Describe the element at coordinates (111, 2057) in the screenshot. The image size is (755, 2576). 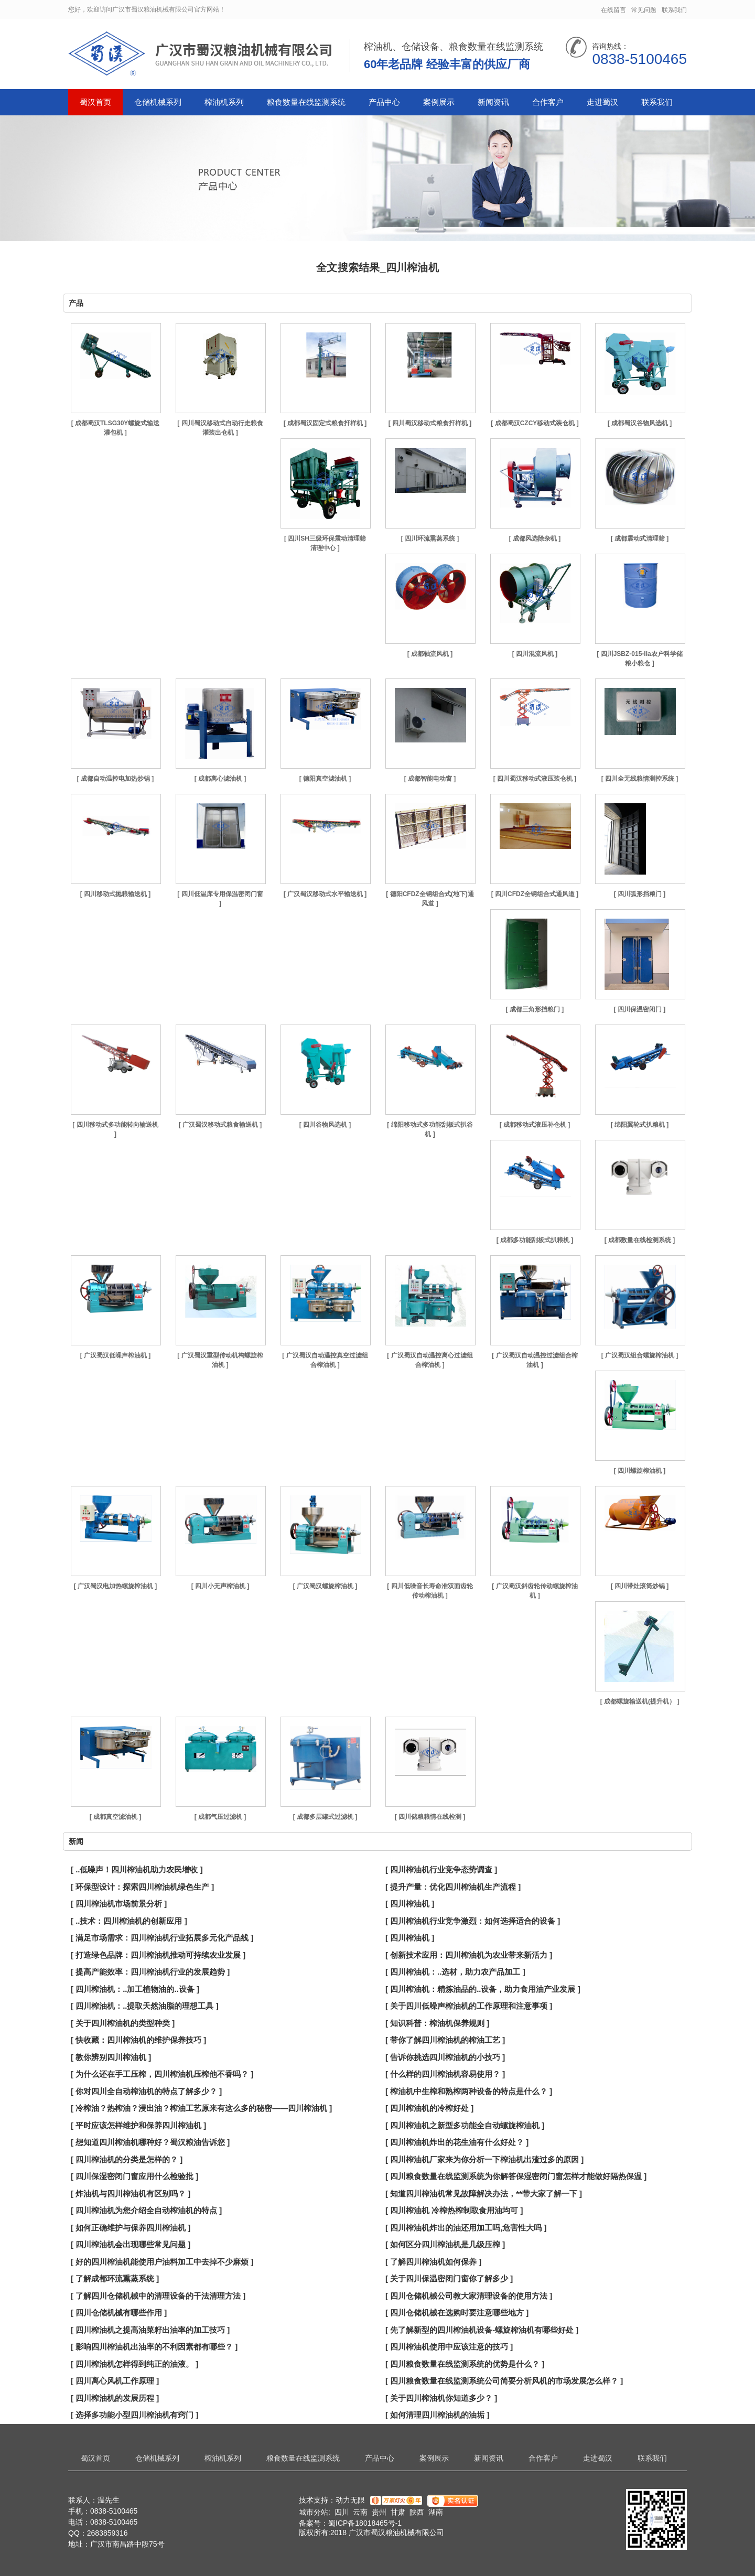
I see `[ 教你辨别四川榨油机 ]` at that location.